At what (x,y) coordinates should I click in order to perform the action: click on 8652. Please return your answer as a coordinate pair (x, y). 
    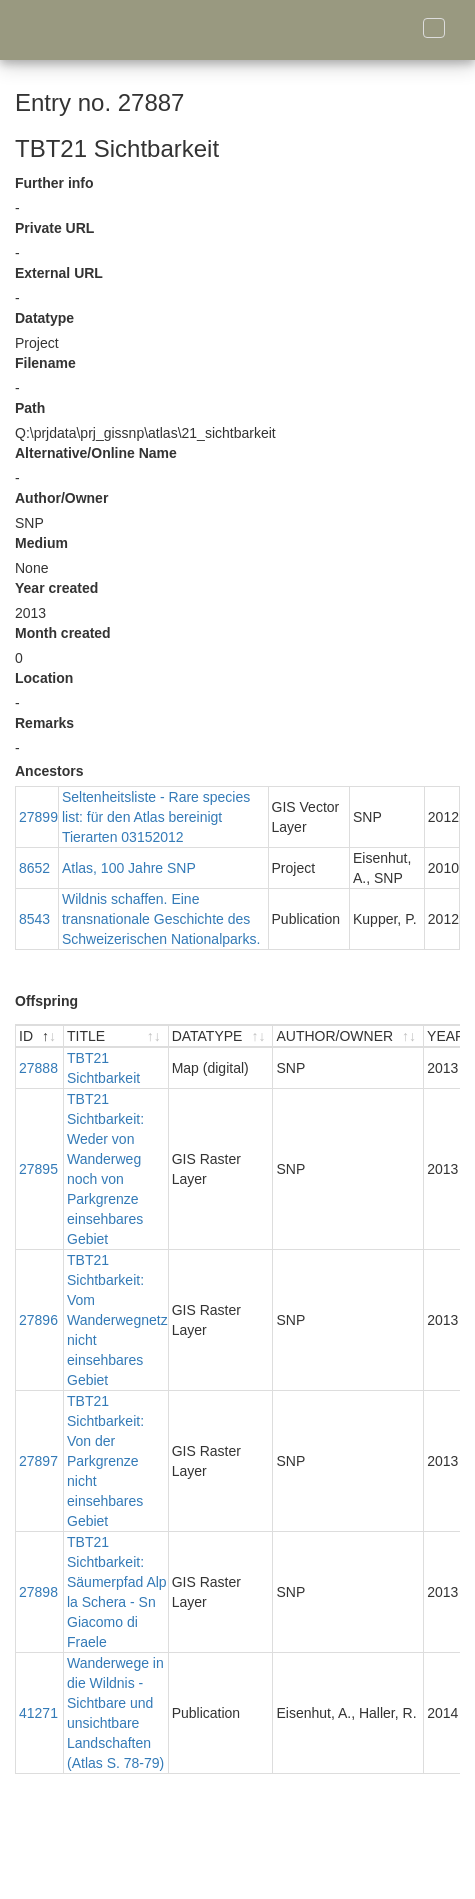
    Looking at the image, I should click on (34, 868).